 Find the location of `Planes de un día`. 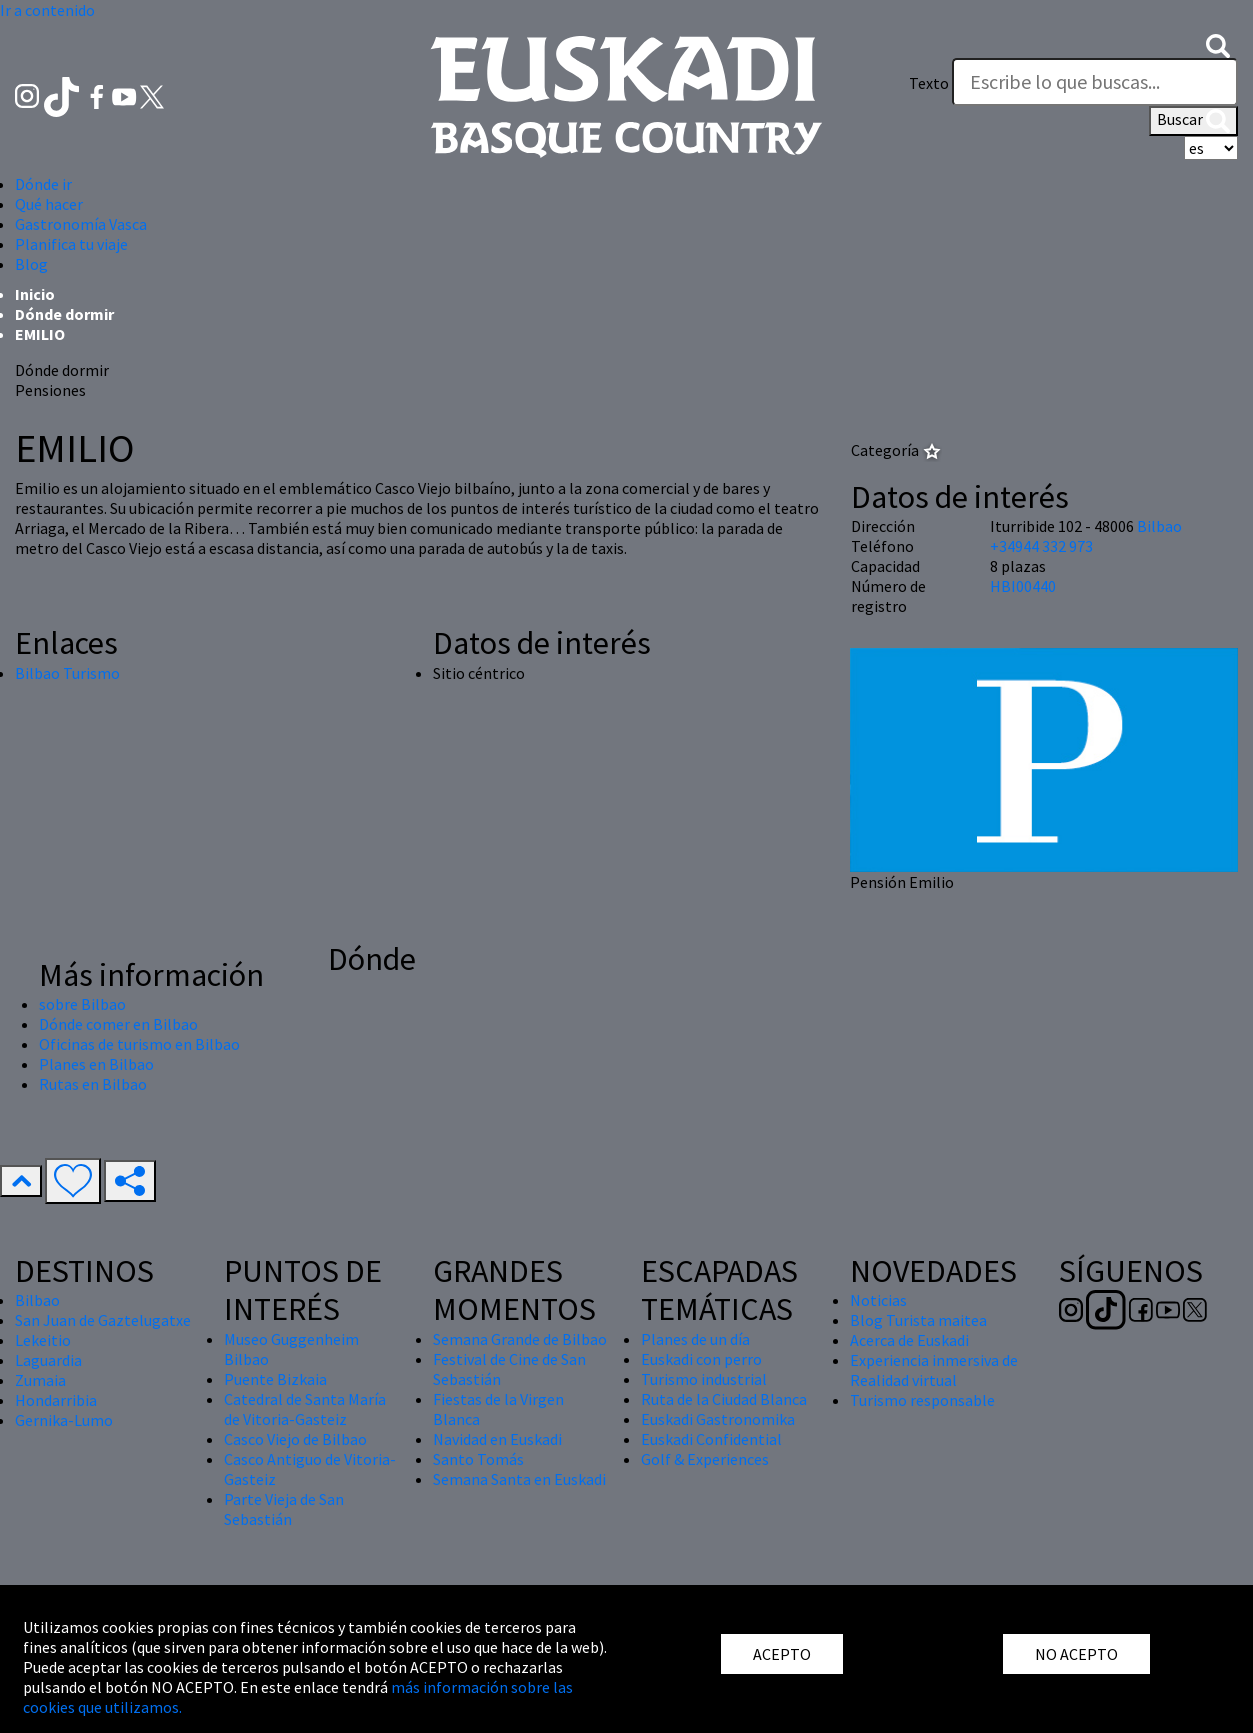

Planes de un día is located at coordinates (695, 1339).